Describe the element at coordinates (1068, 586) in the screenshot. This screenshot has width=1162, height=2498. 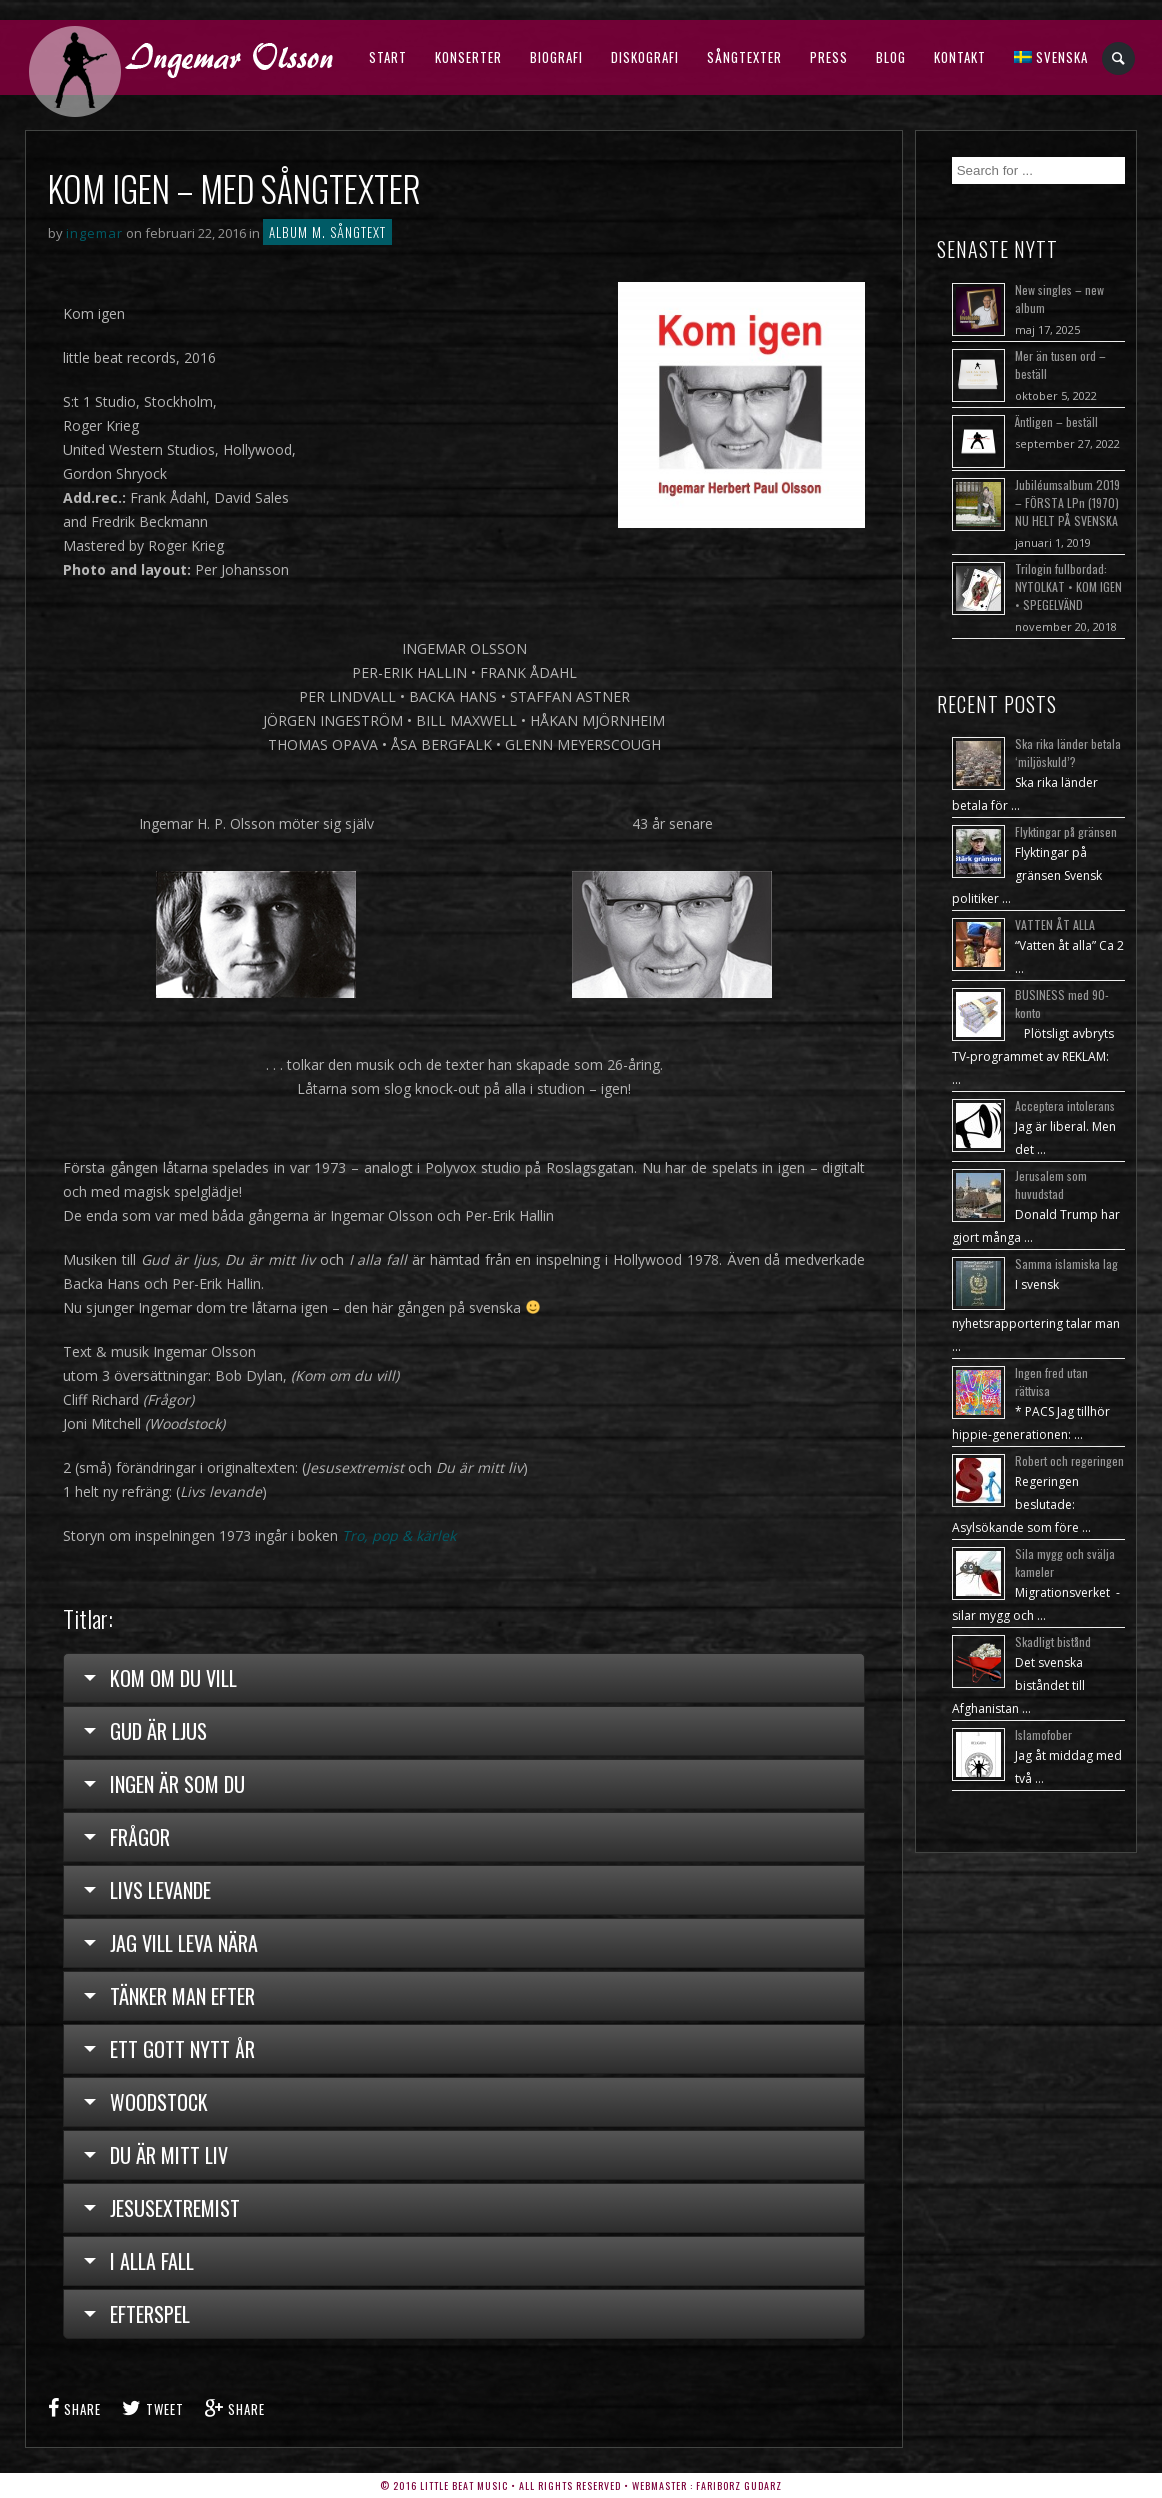
I see `Trilogin fullbordad: NYTOLKAT • KOM IGEN • SPEGELVÄND` at that location.